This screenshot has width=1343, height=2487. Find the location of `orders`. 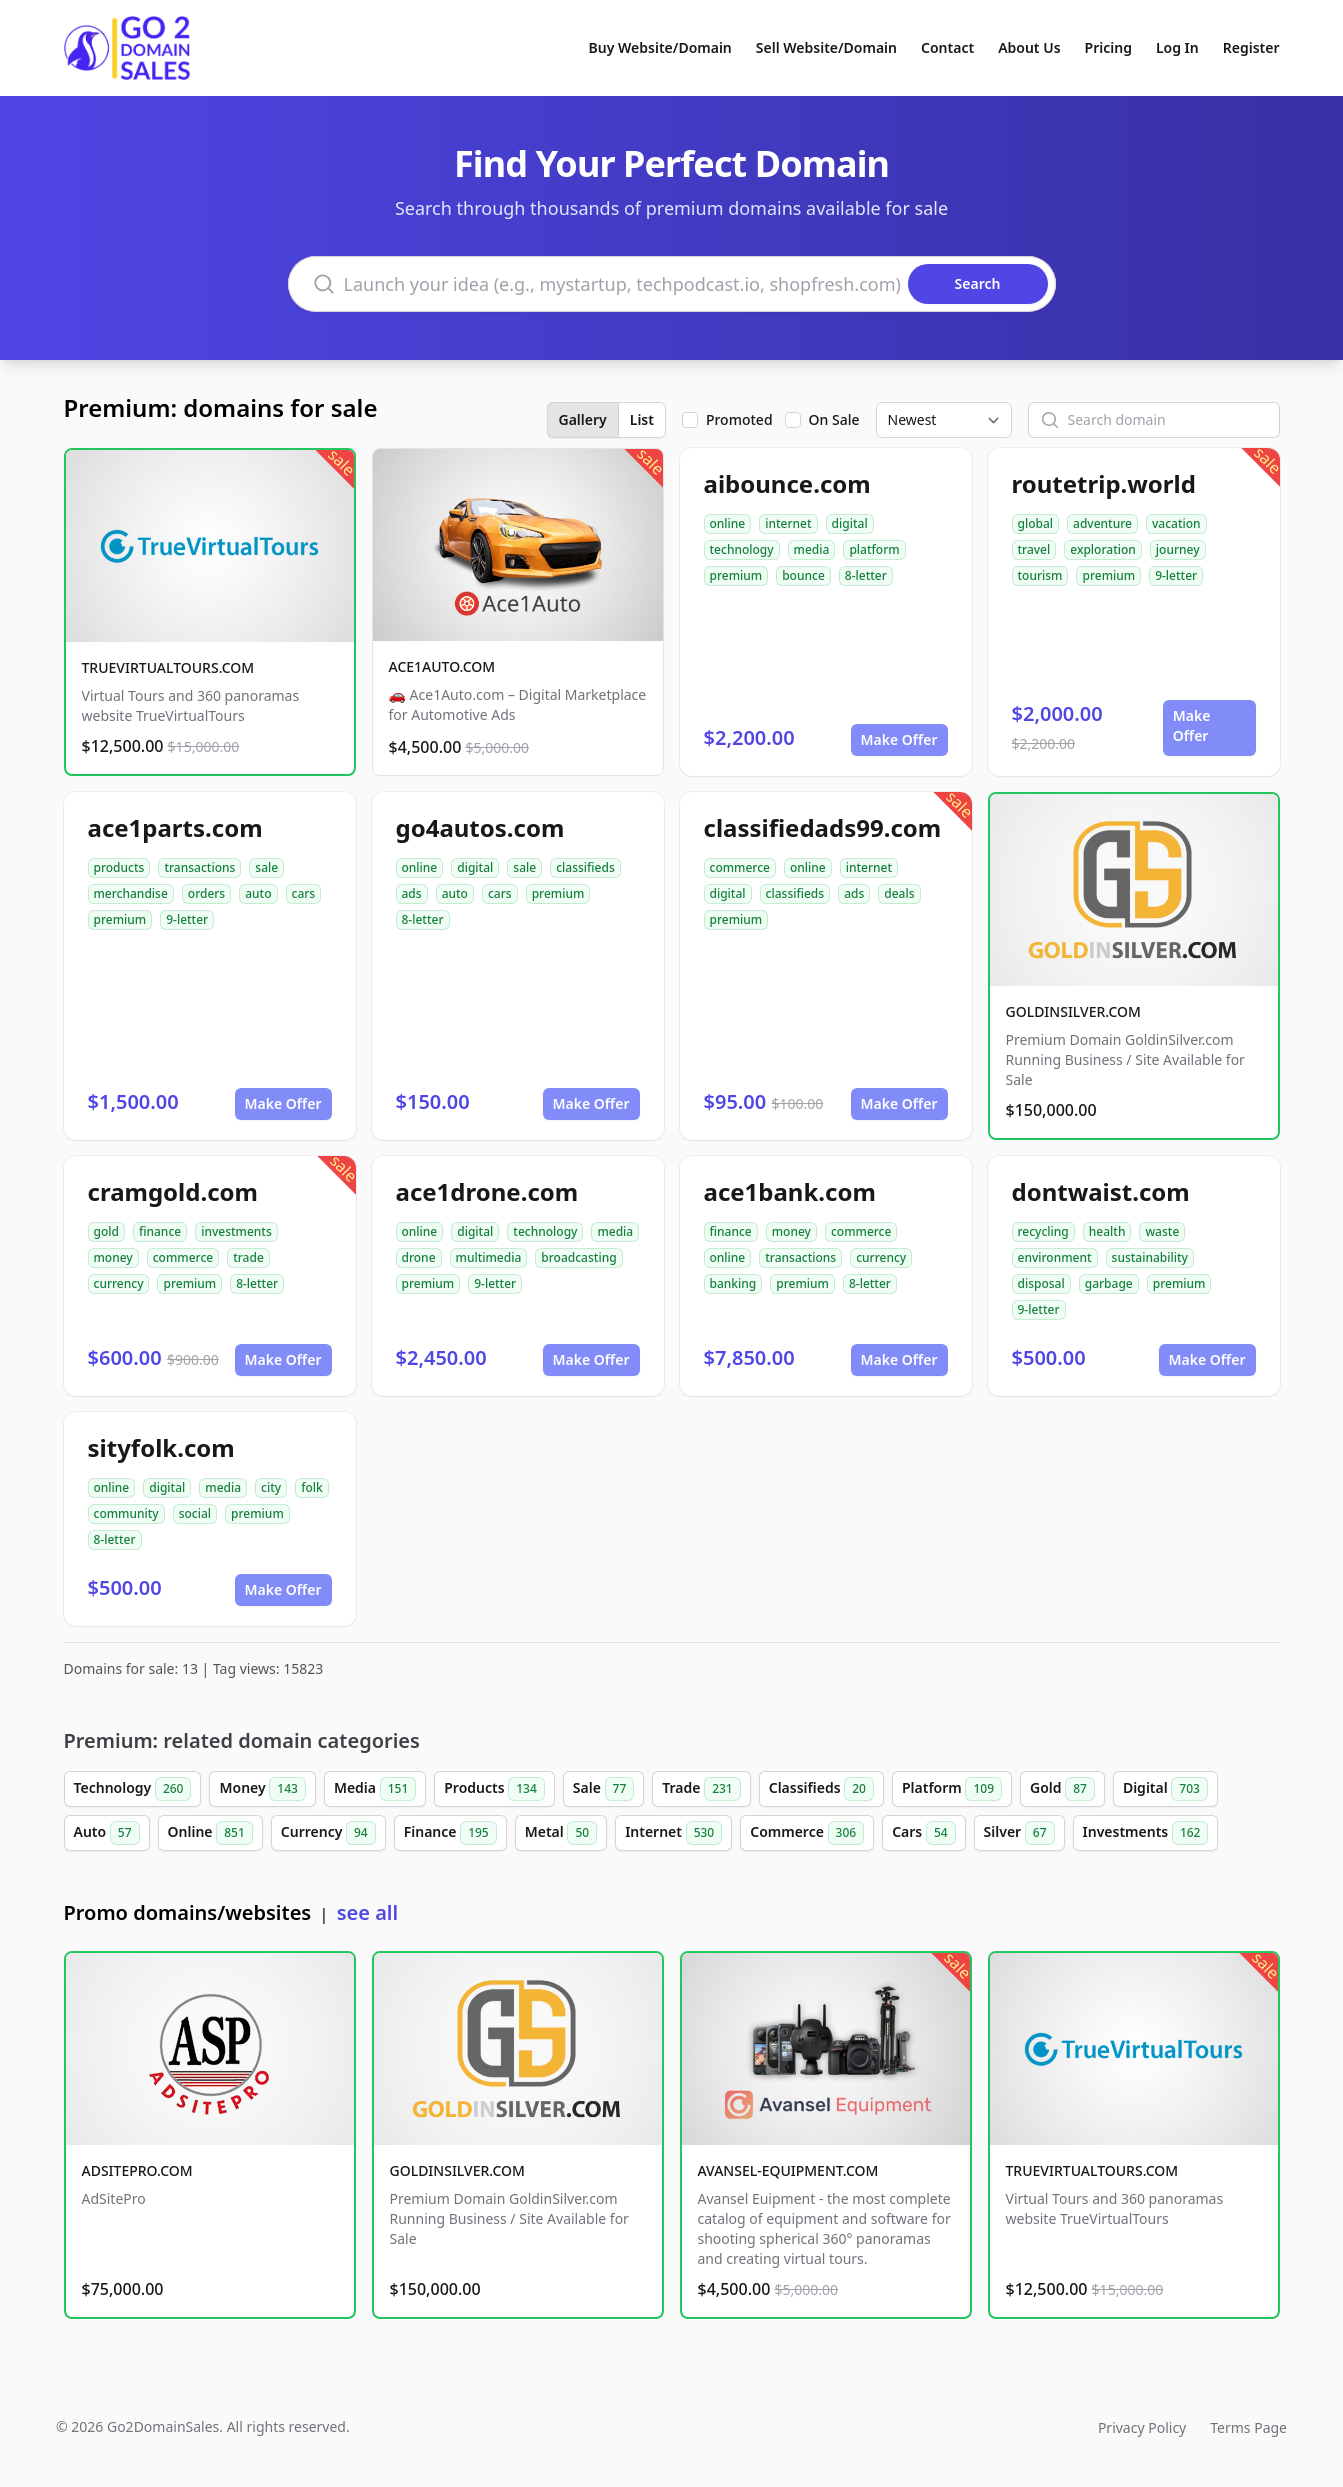

orders is located at coordinates (206, 893).